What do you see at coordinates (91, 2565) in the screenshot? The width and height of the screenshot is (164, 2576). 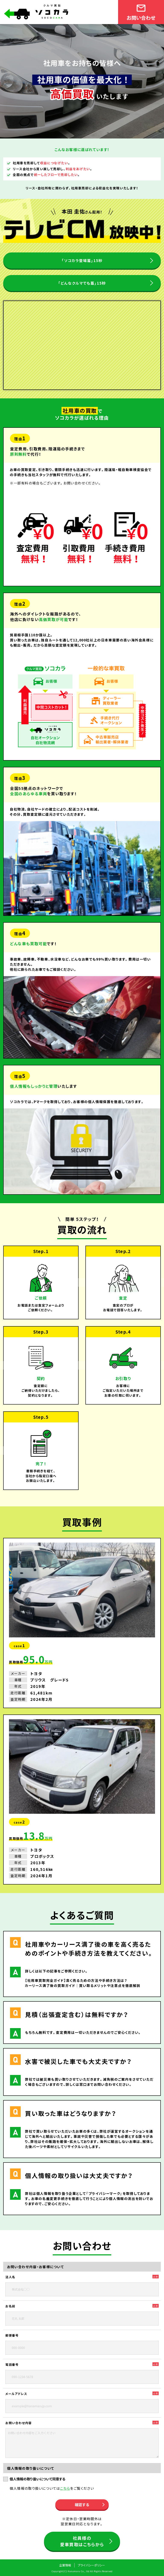 I see `プライバシーポリシー` at bounding box center [91, 2565].